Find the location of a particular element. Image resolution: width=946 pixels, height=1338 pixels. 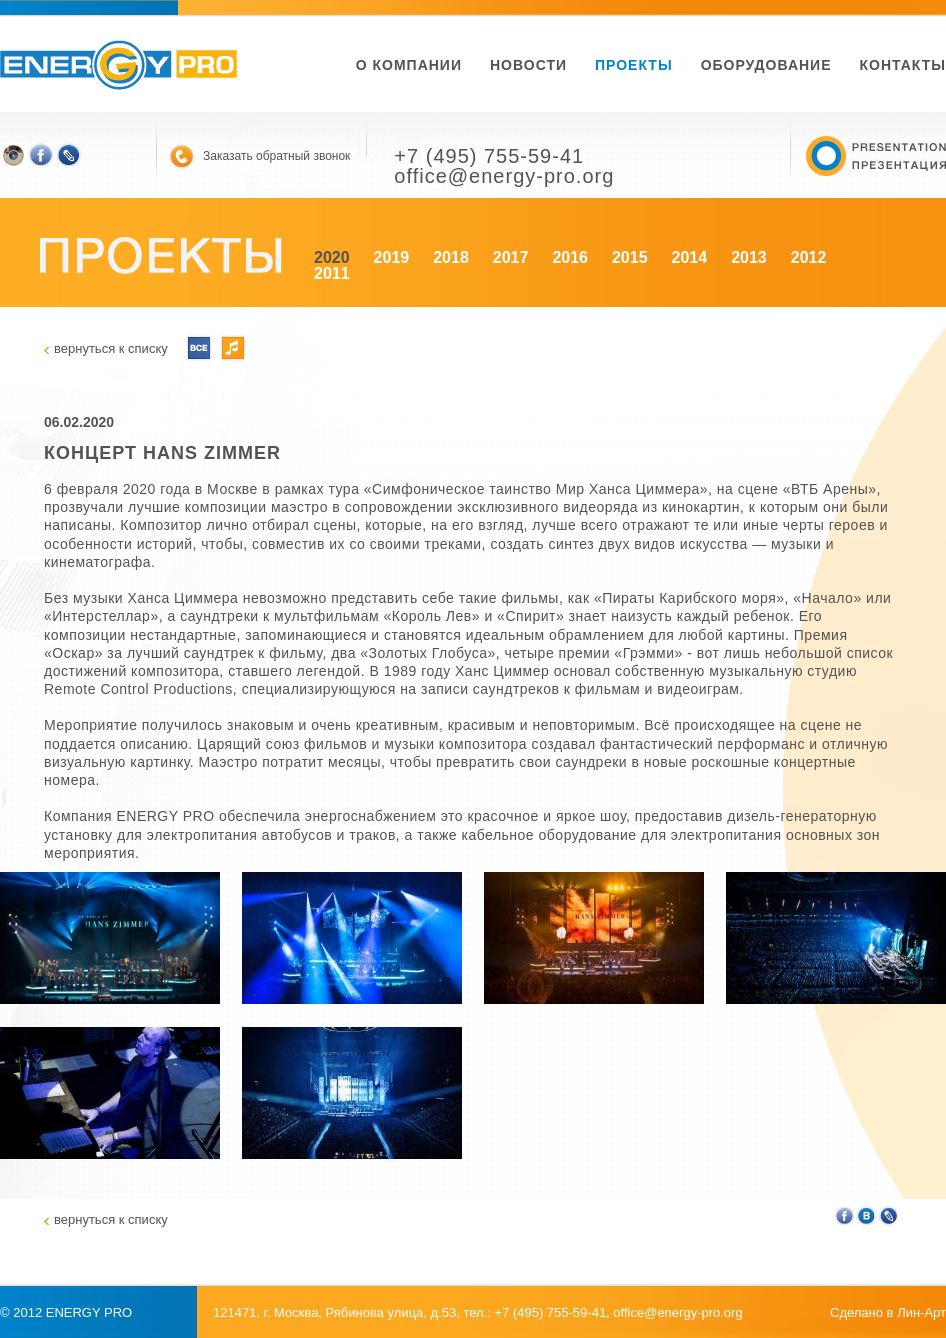

О компании is located at coordinates (409, 65).